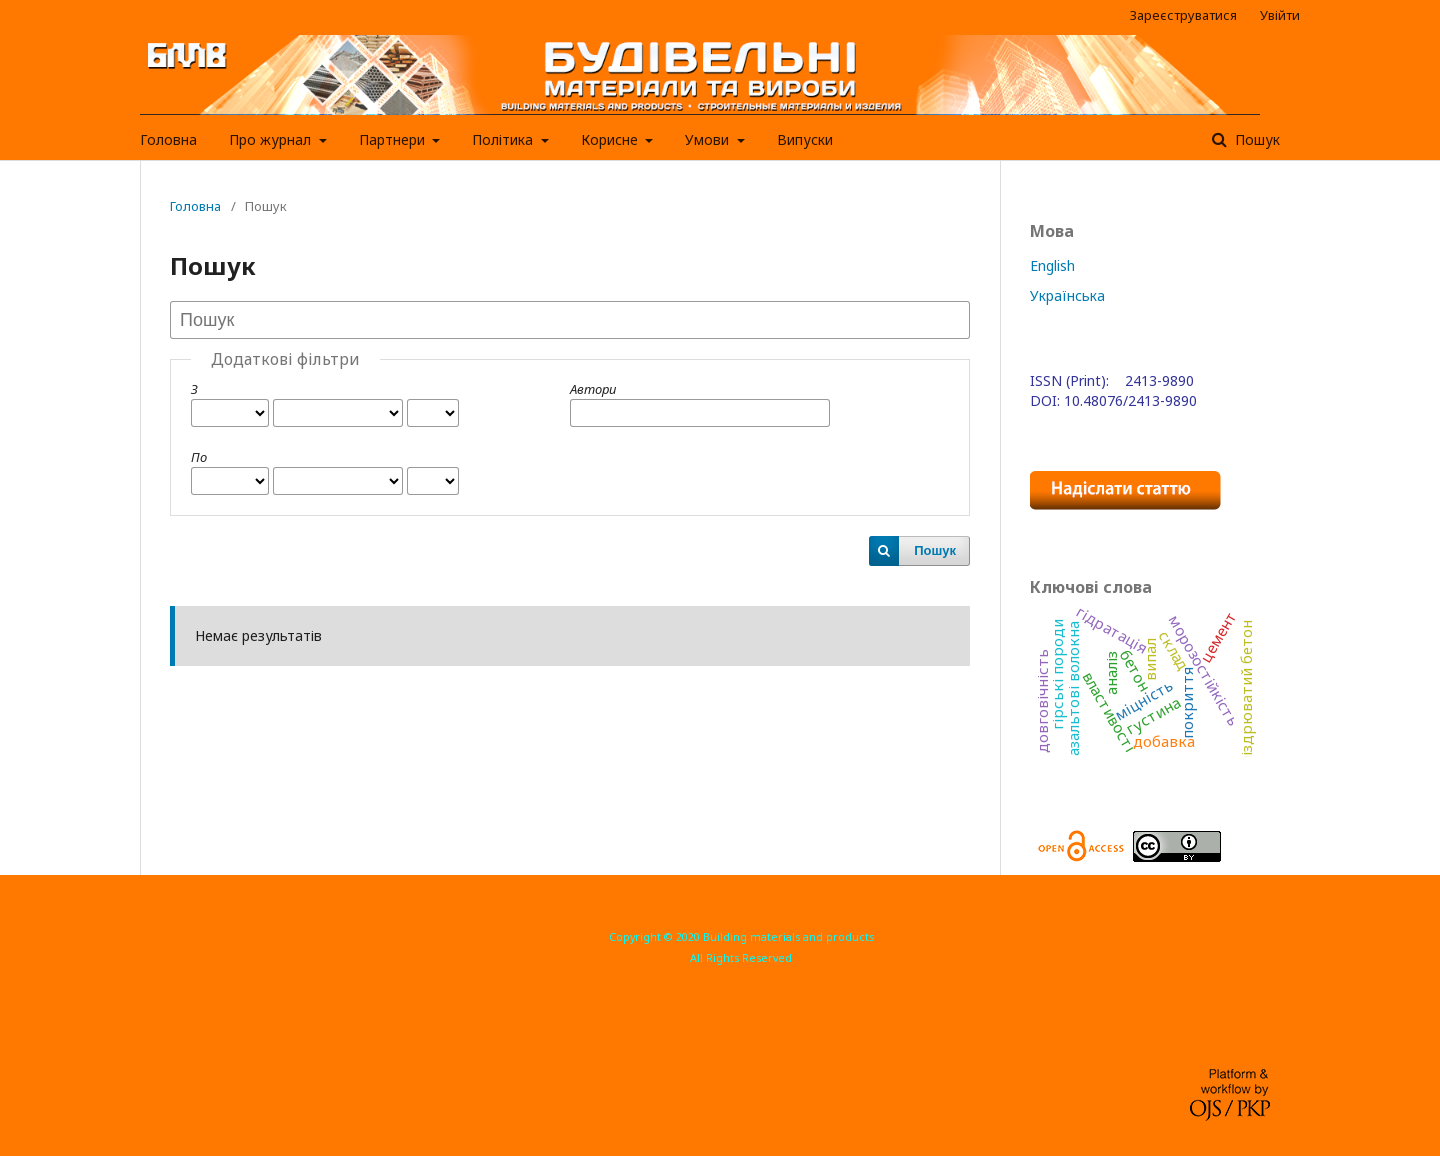 Image resolution: width=1440 pixels, height=1156 pixels. I want to click on Політика, so click(504, 139).